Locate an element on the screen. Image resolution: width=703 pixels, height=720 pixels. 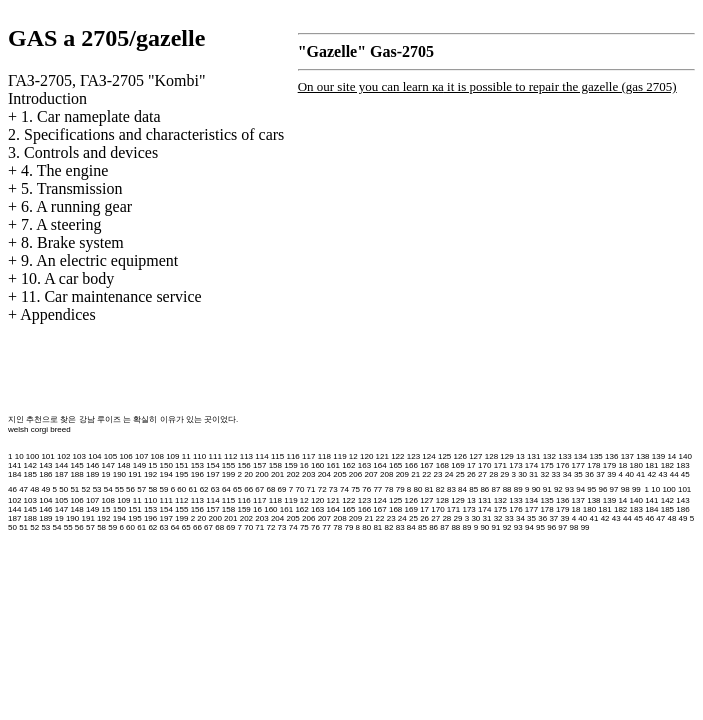
183 is located at coordinates (682, 465).